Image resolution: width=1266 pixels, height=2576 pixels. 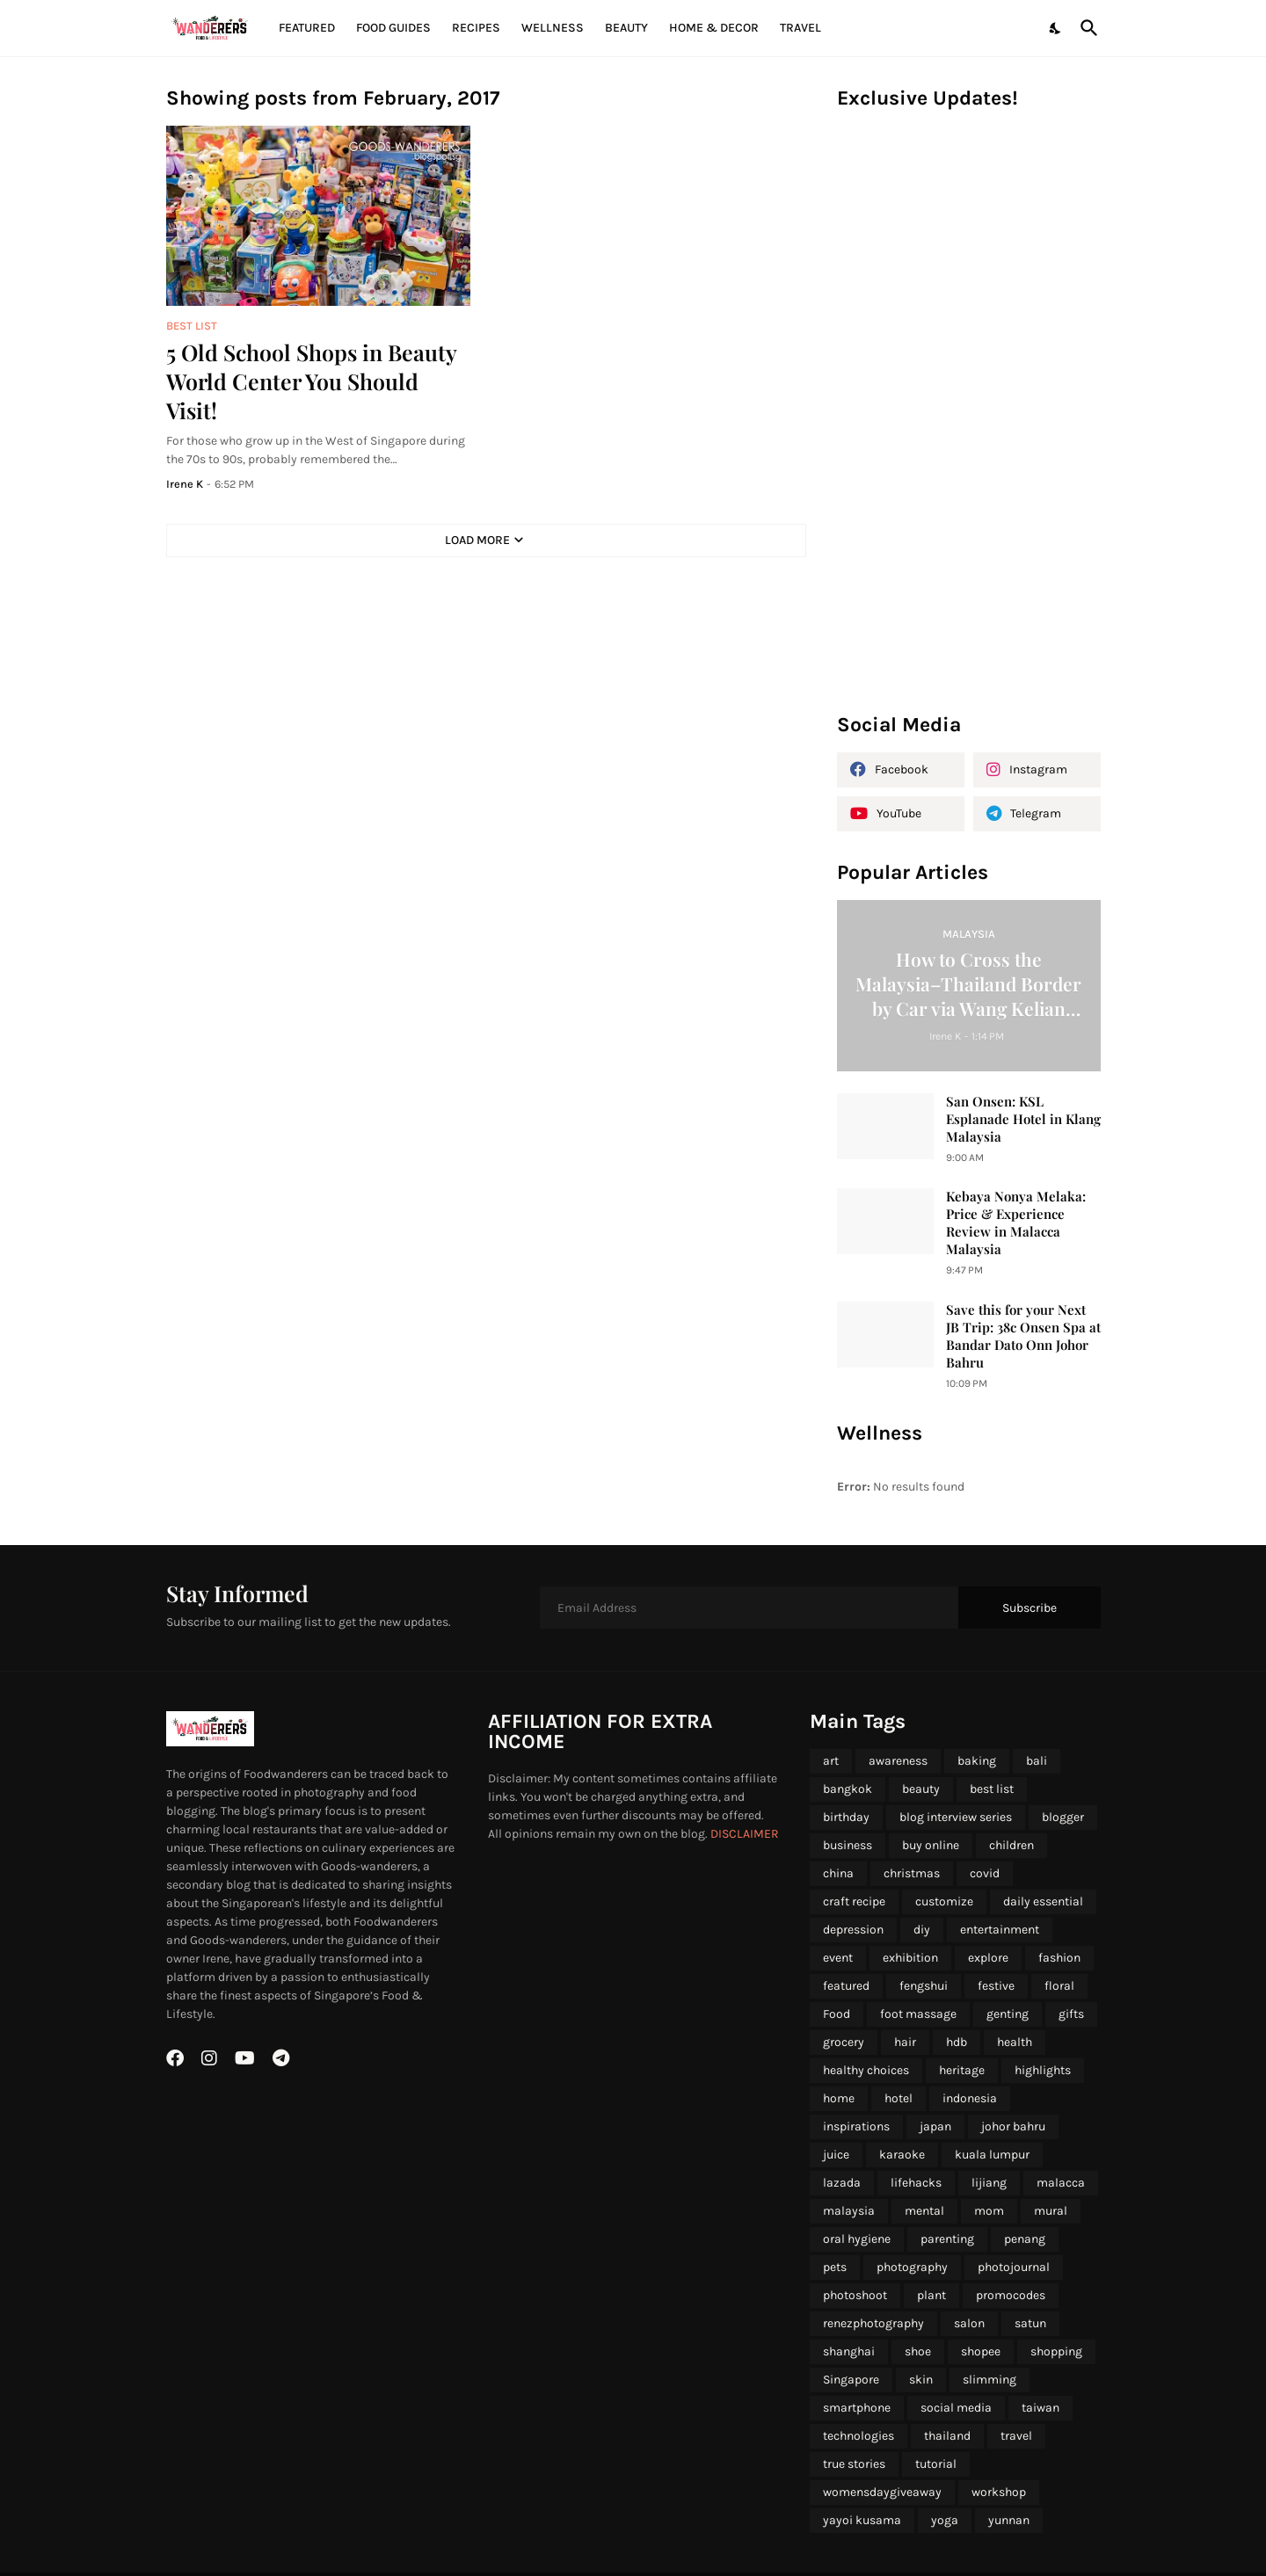 What do you see at coordinates (930, 1845) in the screenshot?
I see `buy online` at bounding box center [930, 1845].